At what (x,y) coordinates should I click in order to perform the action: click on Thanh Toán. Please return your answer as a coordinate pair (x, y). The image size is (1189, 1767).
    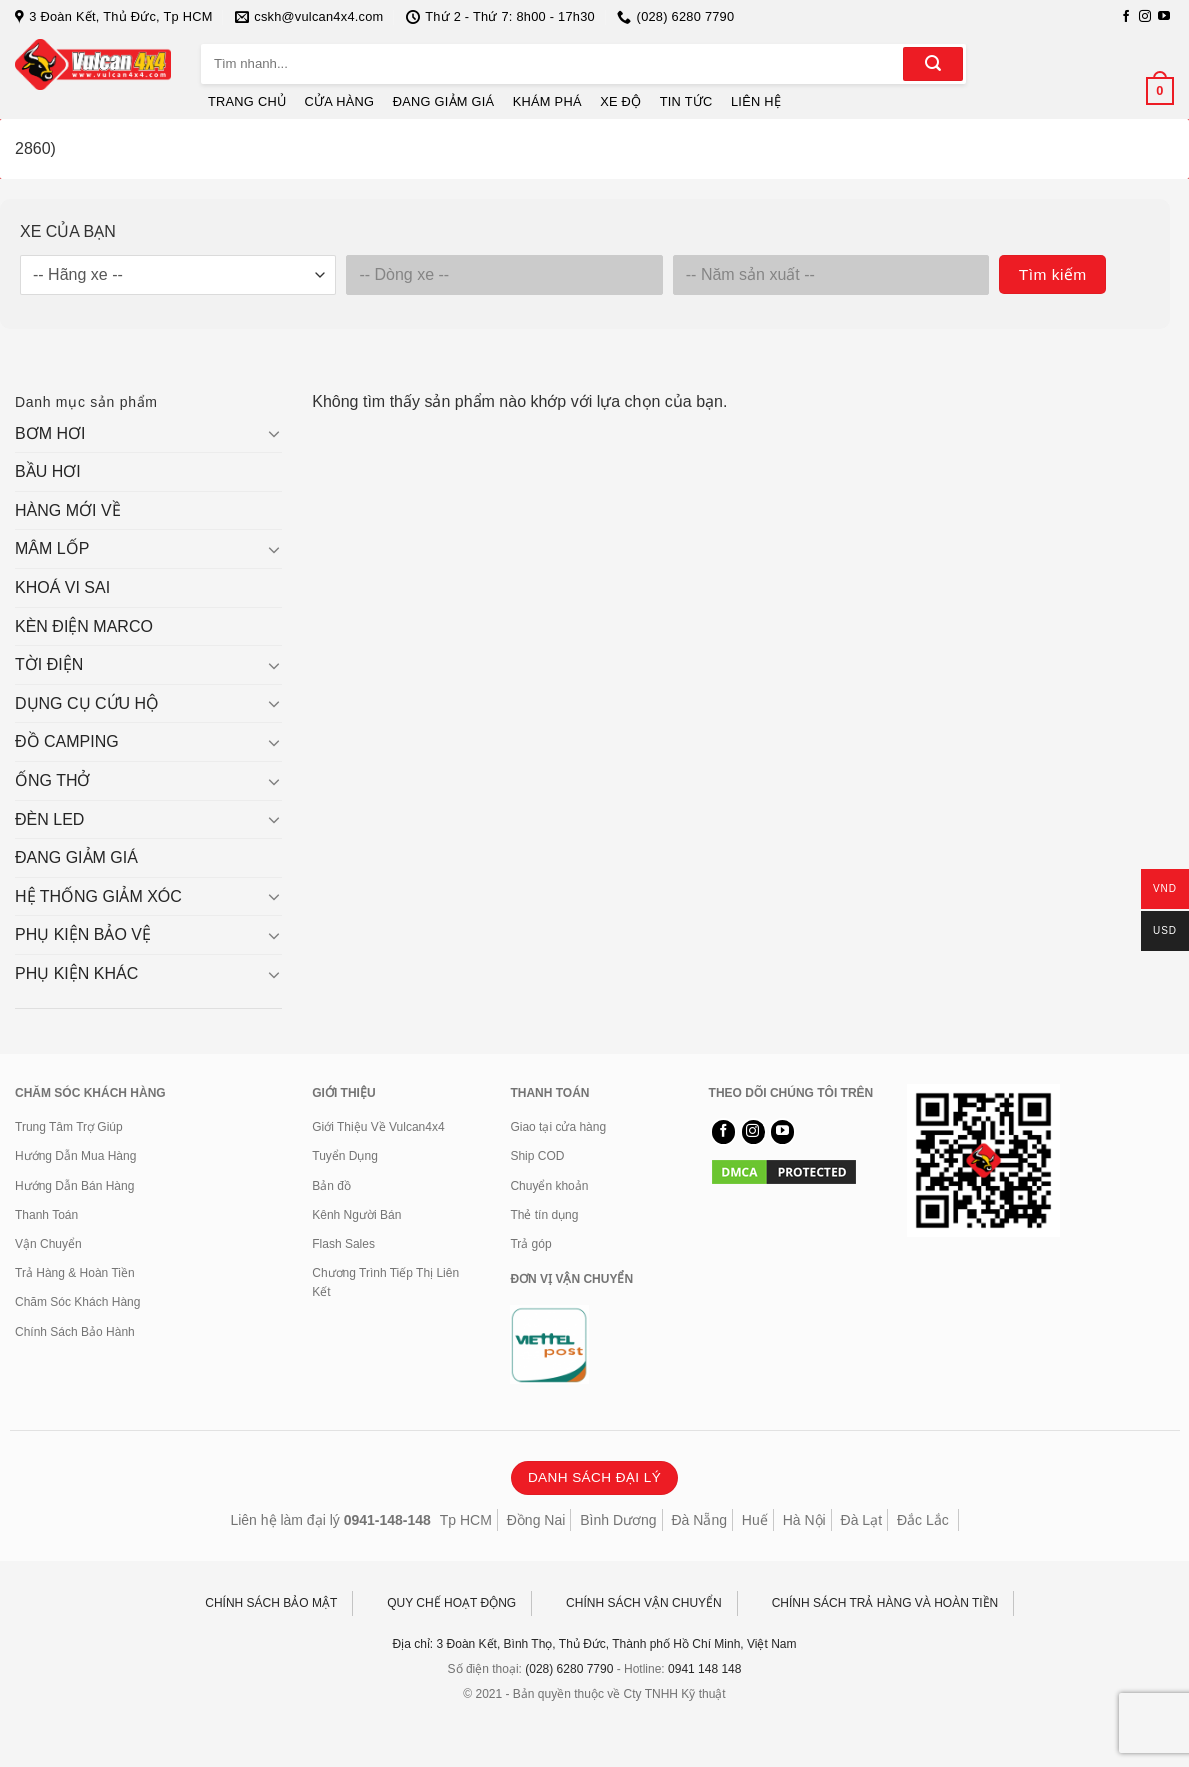
    Looking at the image, I should click on (46, 1215).